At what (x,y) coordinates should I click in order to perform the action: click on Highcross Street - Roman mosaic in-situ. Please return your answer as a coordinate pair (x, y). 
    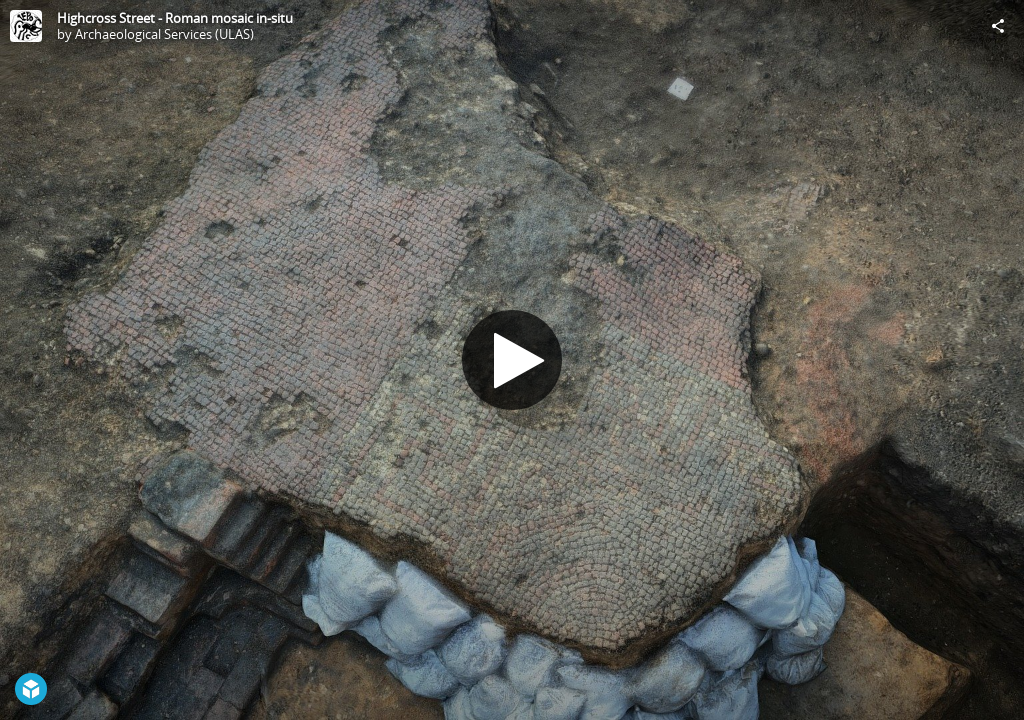
    Looking at the image, I should click on (175, 18).